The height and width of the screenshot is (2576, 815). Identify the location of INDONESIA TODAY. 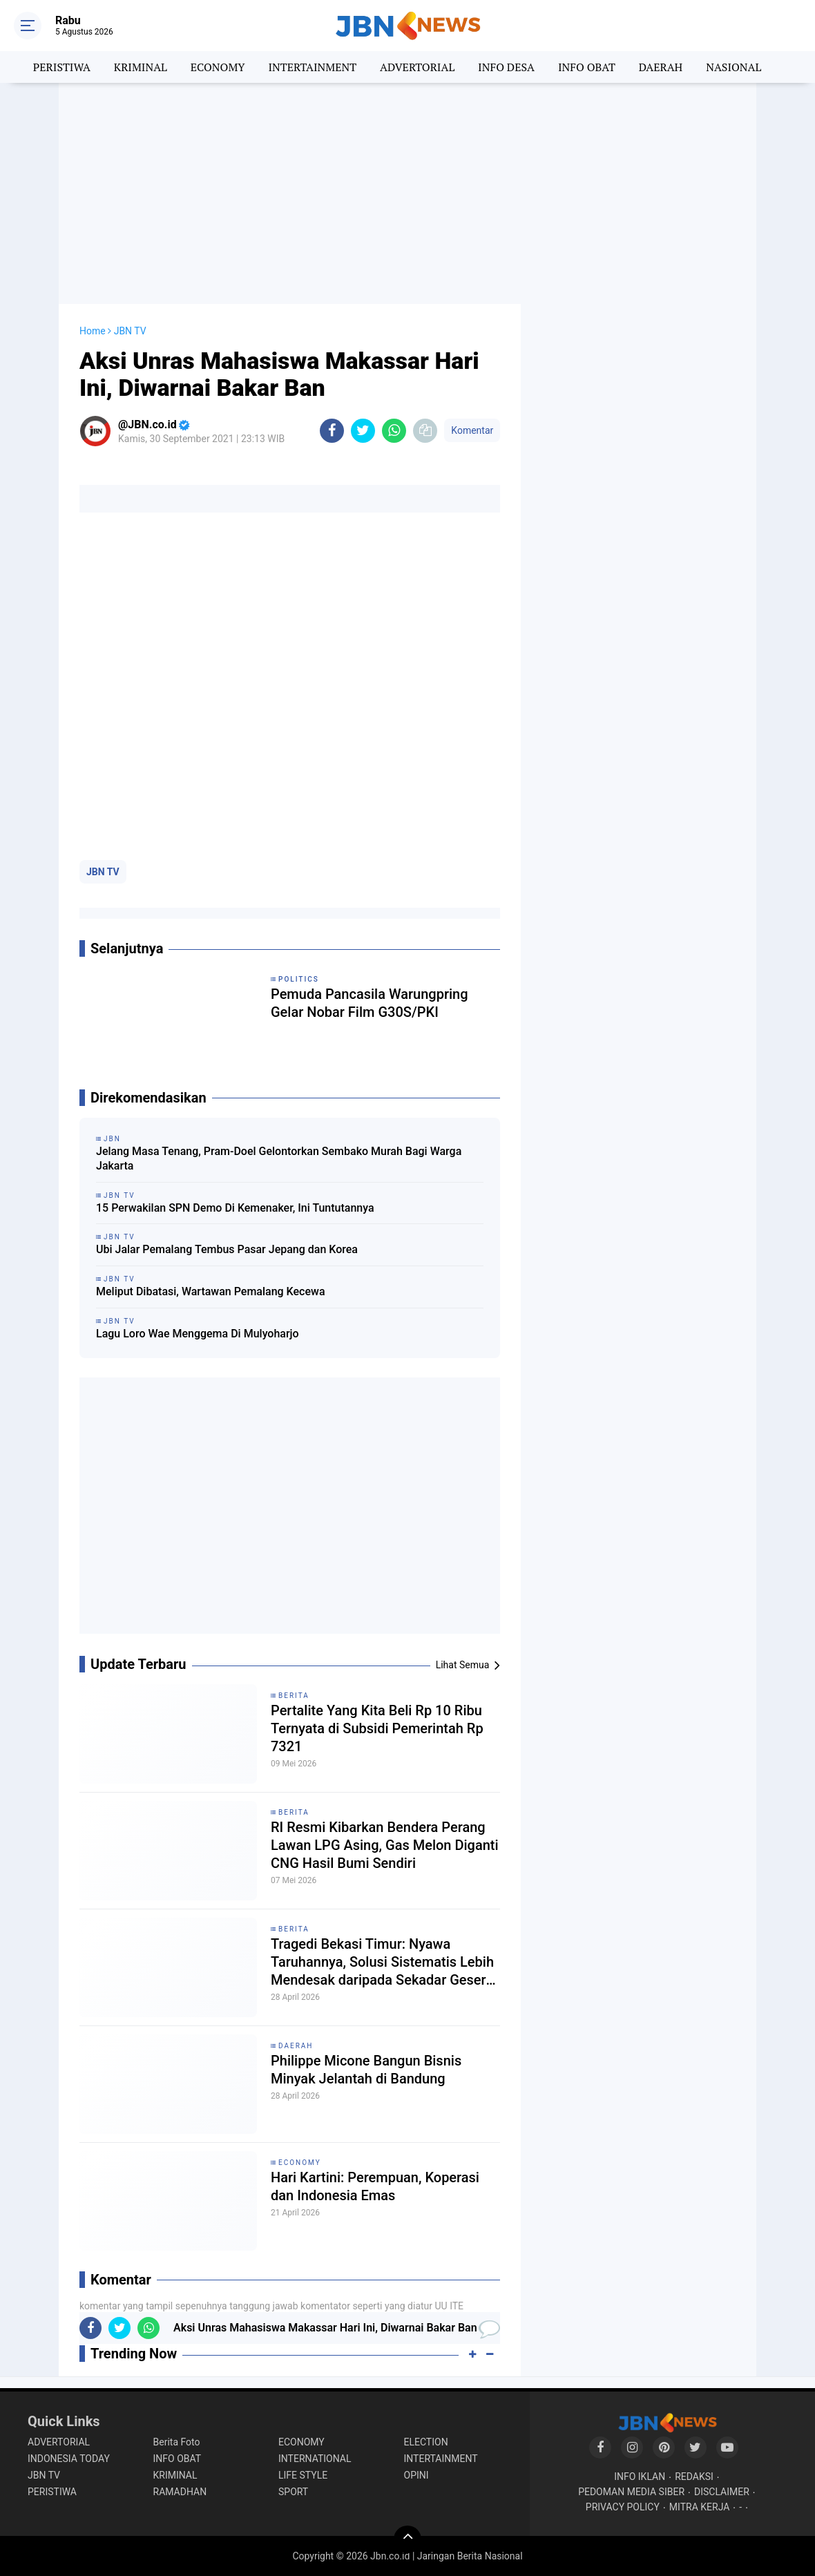
(69, 2458).